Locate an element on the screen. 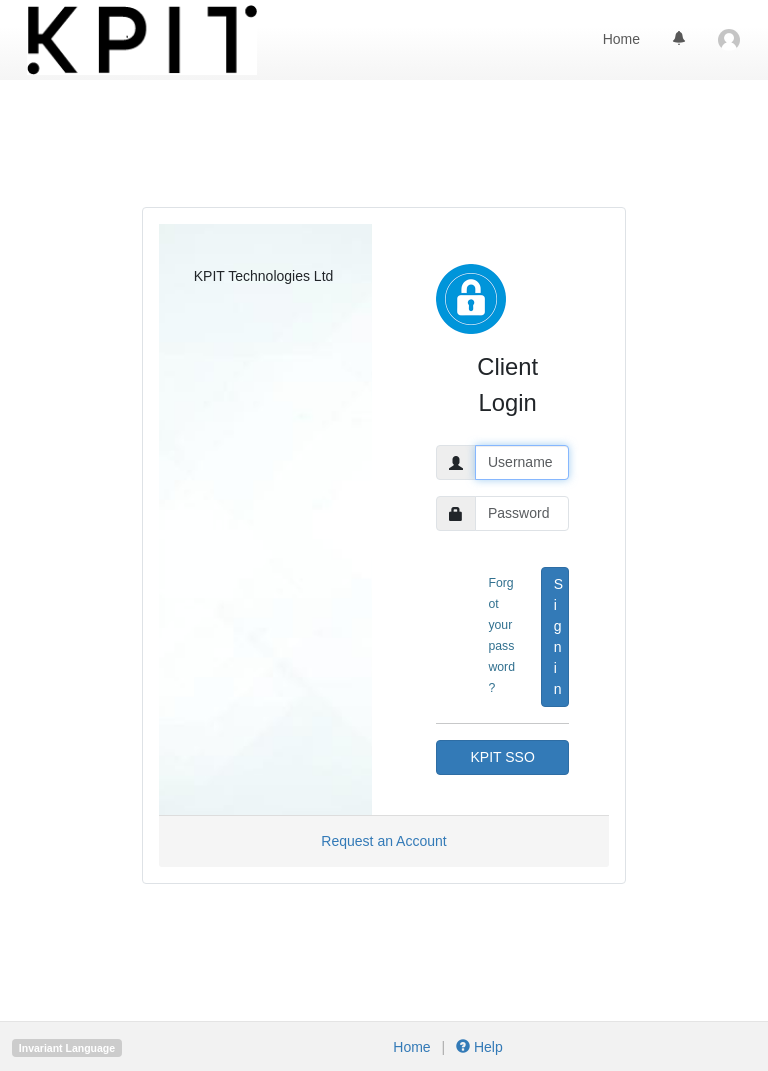 This screenshot has width=768, height=1071. KPIT SSO is located at coordinates (502, 757).